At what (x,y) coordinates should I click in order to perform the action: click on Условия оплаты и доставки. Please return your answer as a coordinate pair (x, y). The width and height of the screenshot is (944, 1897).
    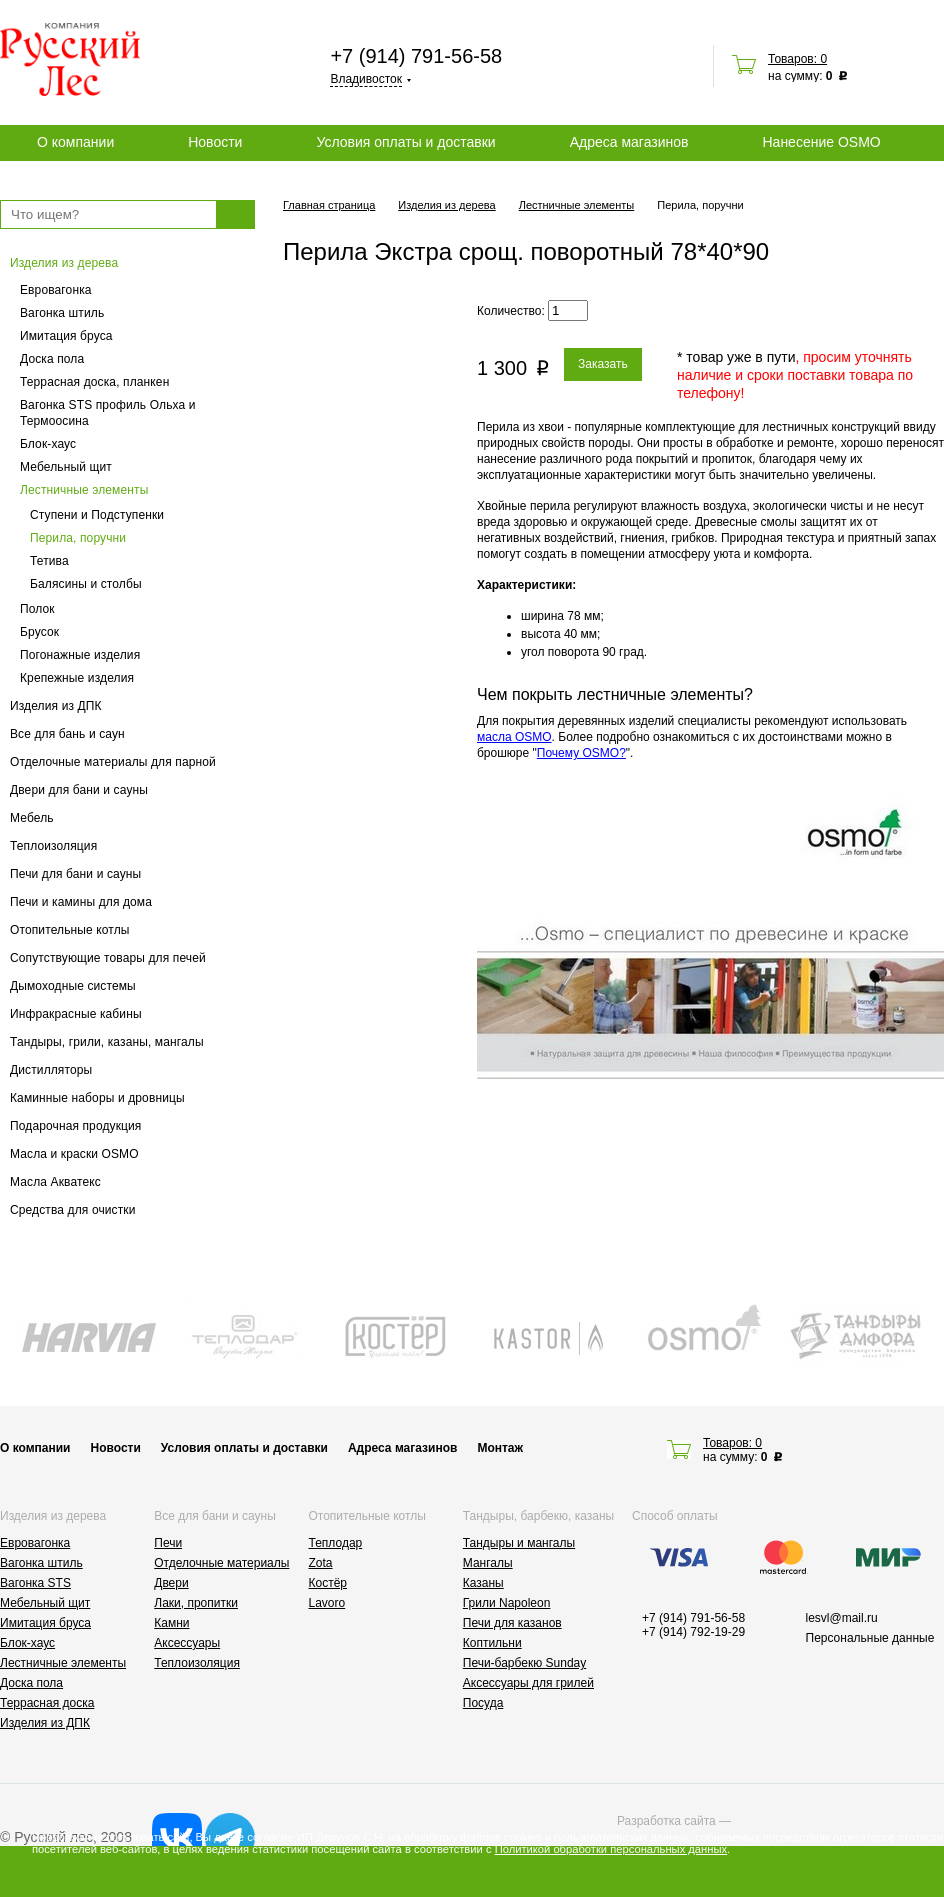
    Looking at the image, I should click on (405, 142).